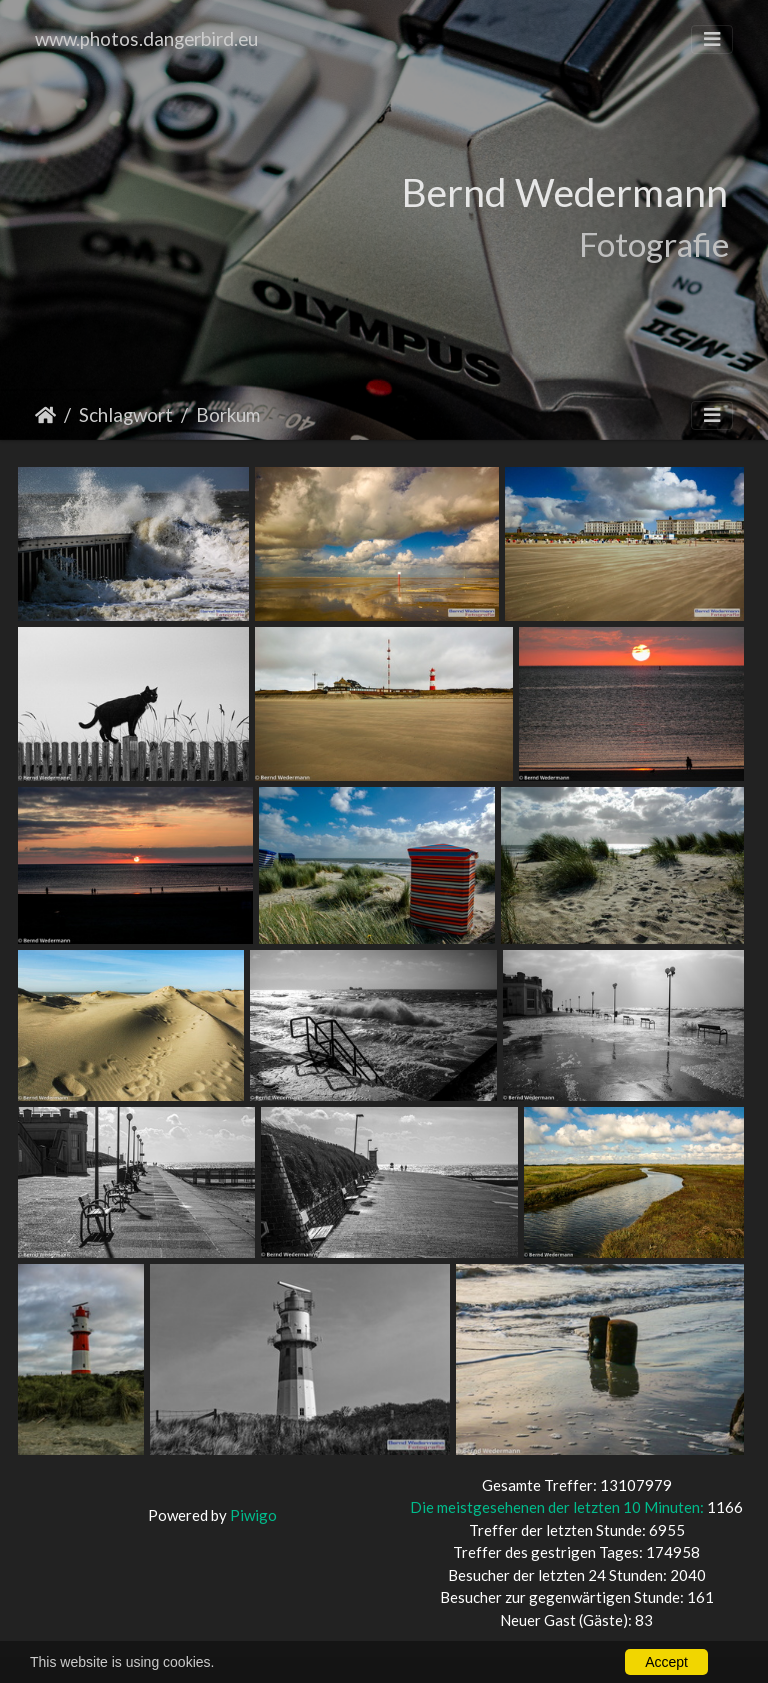 This screenshot has height=1683, width=768. I want to click on [Toggle navigation], so click(712, 39).